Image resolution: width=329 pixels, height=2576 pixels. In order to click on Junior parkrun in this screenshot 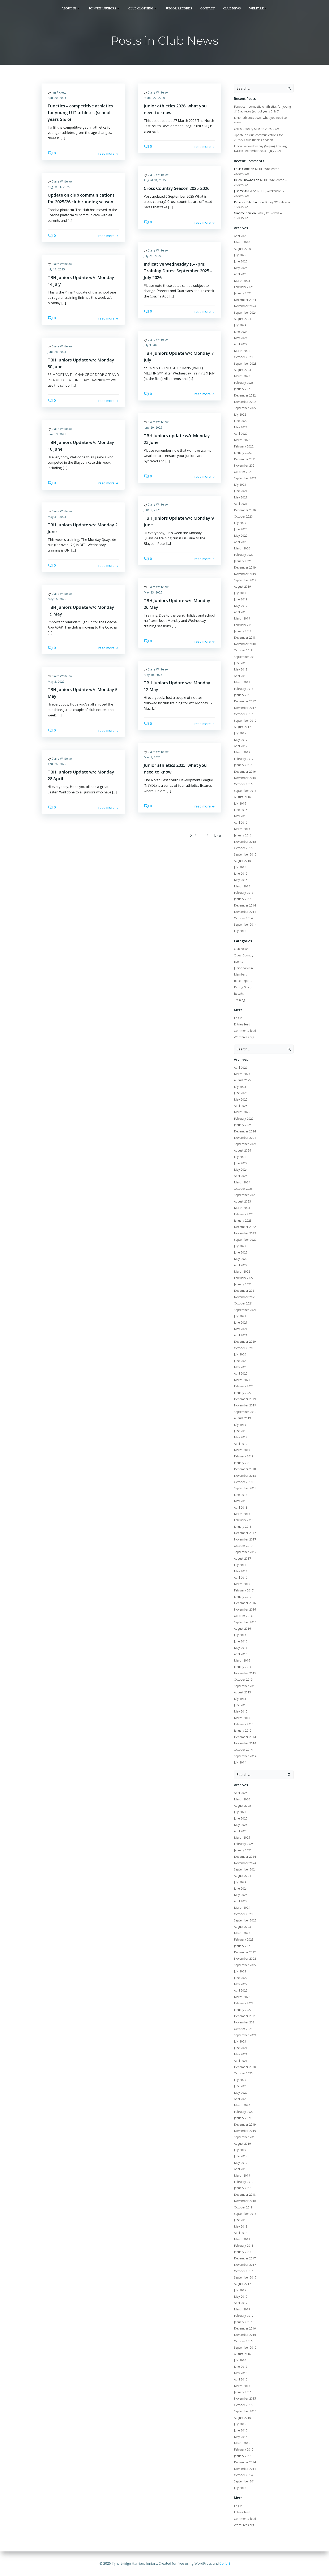, I will do `click(243, 968)`.